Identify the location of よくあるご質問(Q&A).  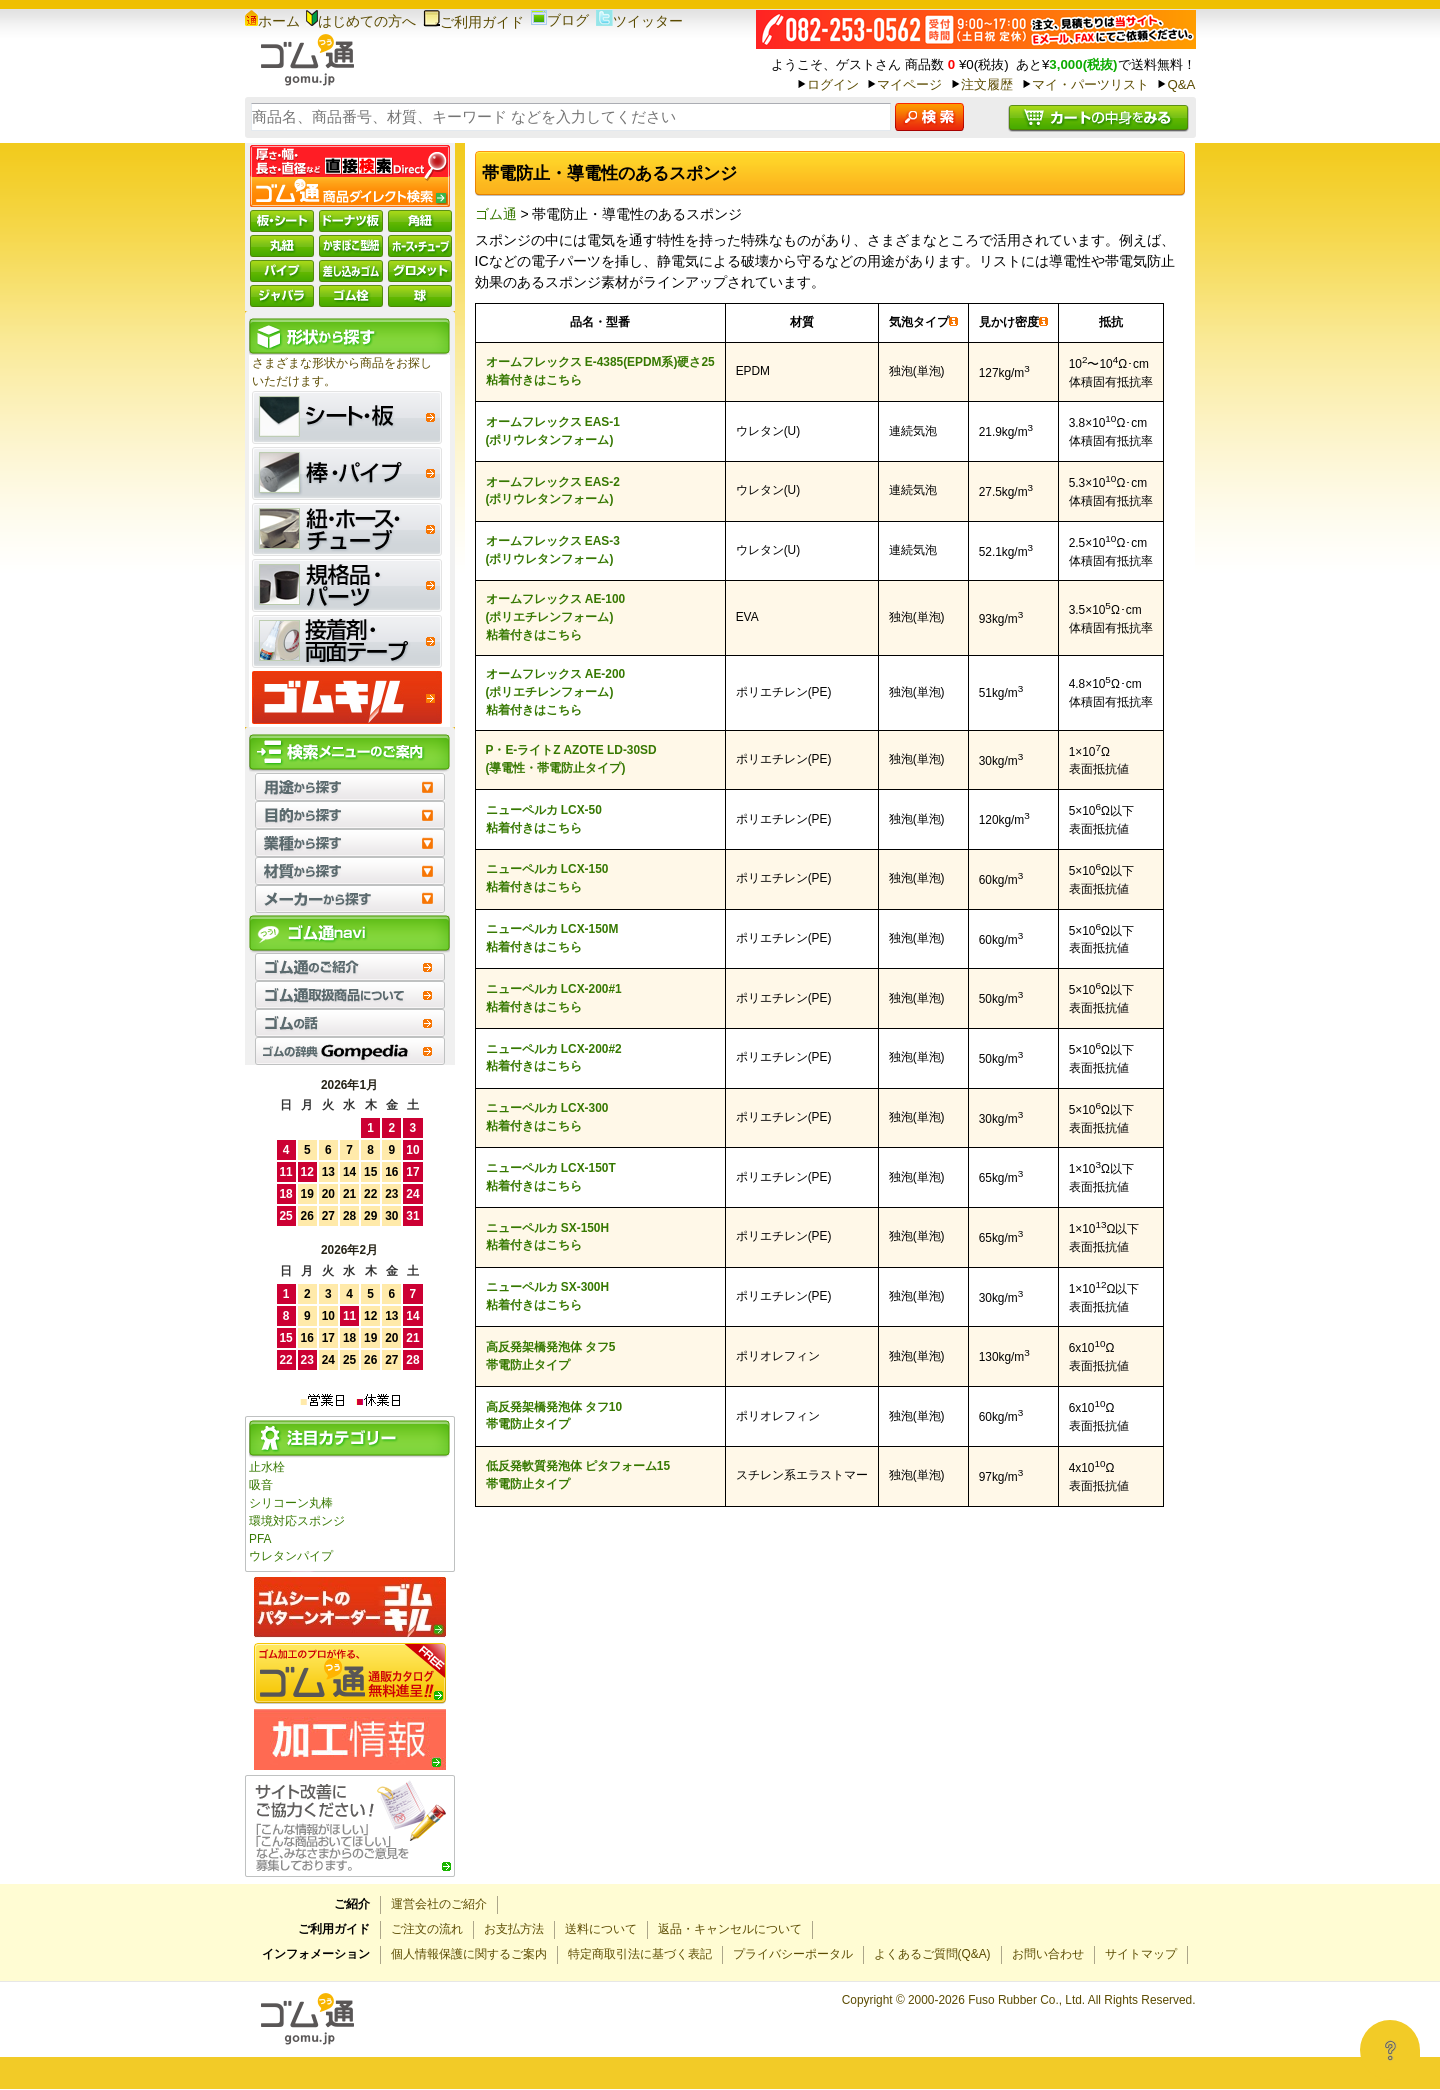
(932, 1954).